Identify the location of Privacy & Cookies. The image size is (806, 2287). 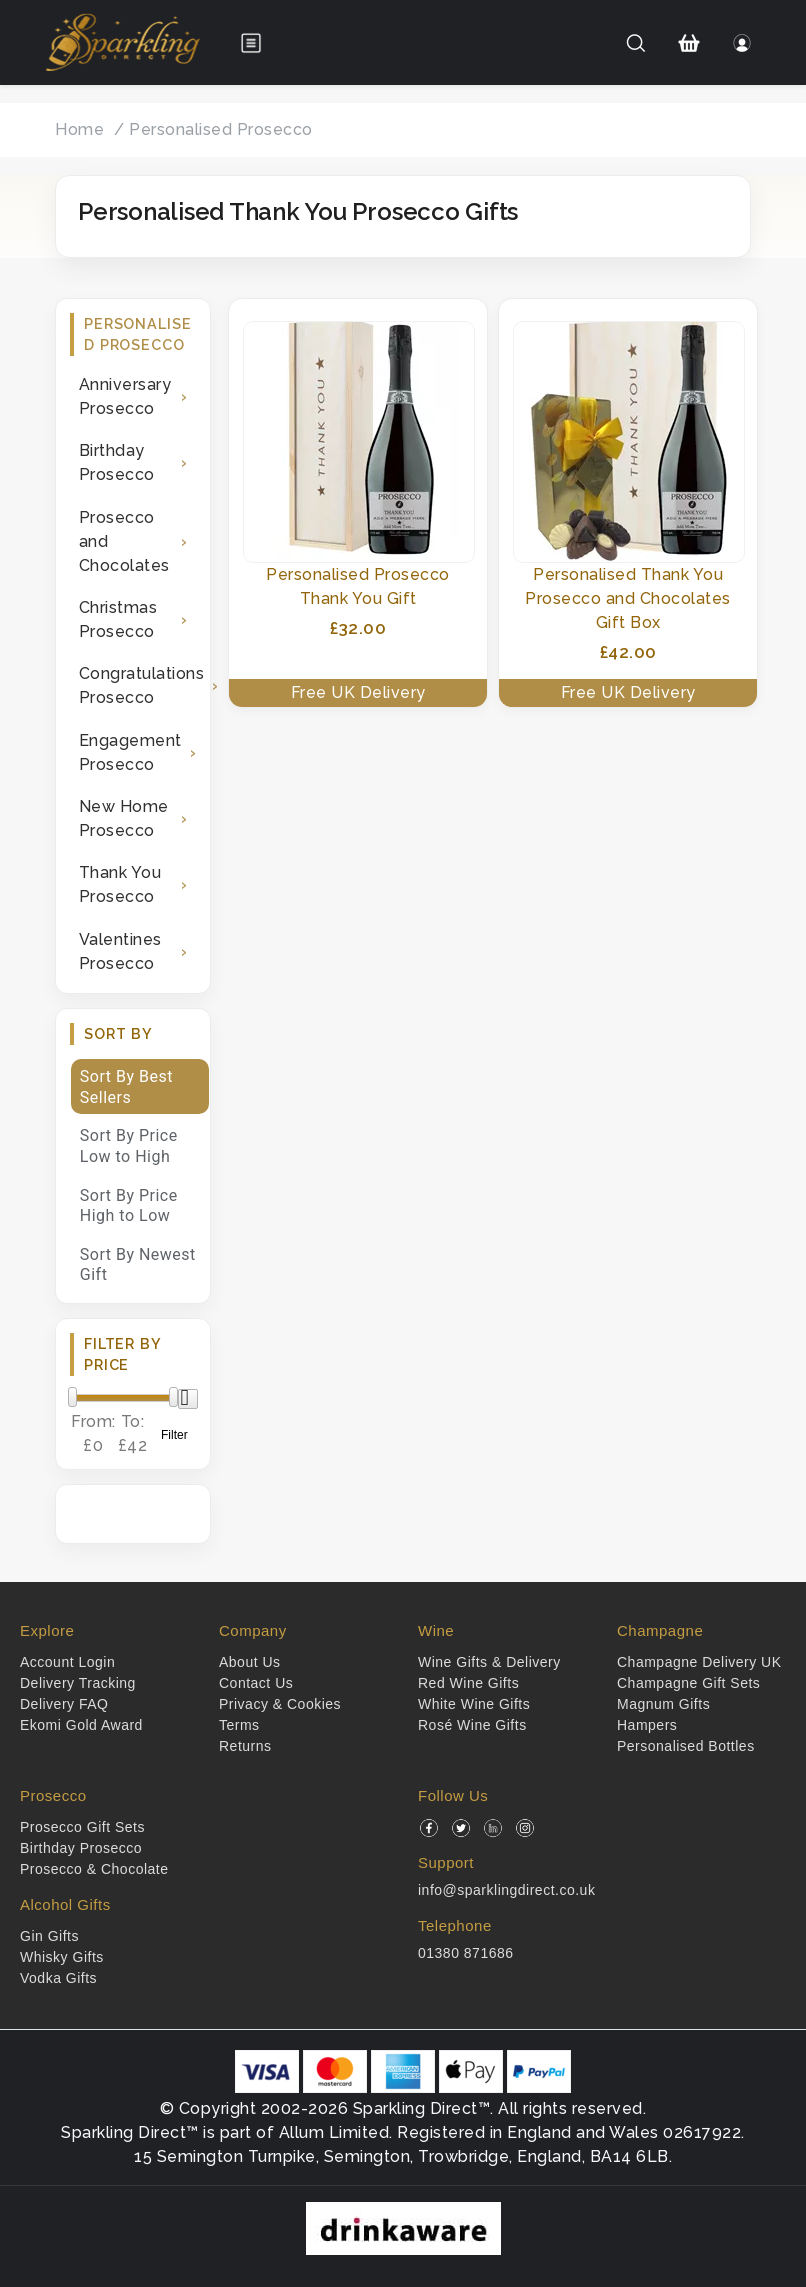
(280, 1704).